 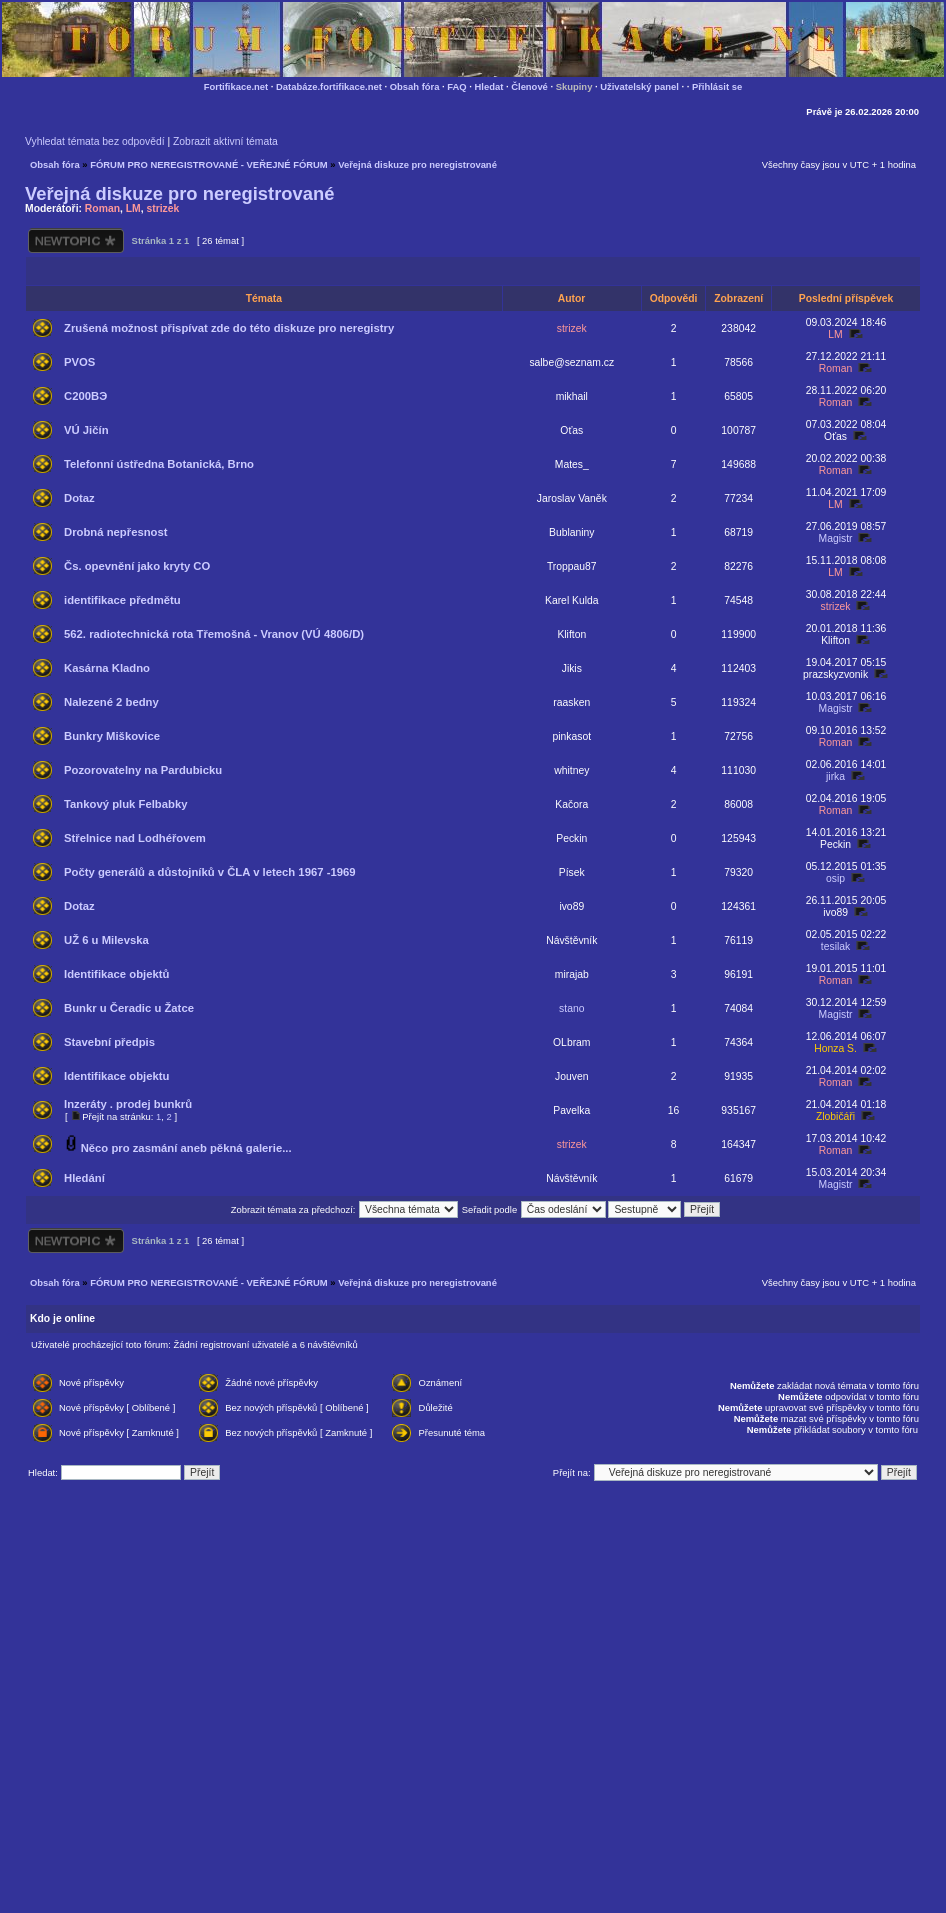 I want to click on LM, so click(x=133, y=208).